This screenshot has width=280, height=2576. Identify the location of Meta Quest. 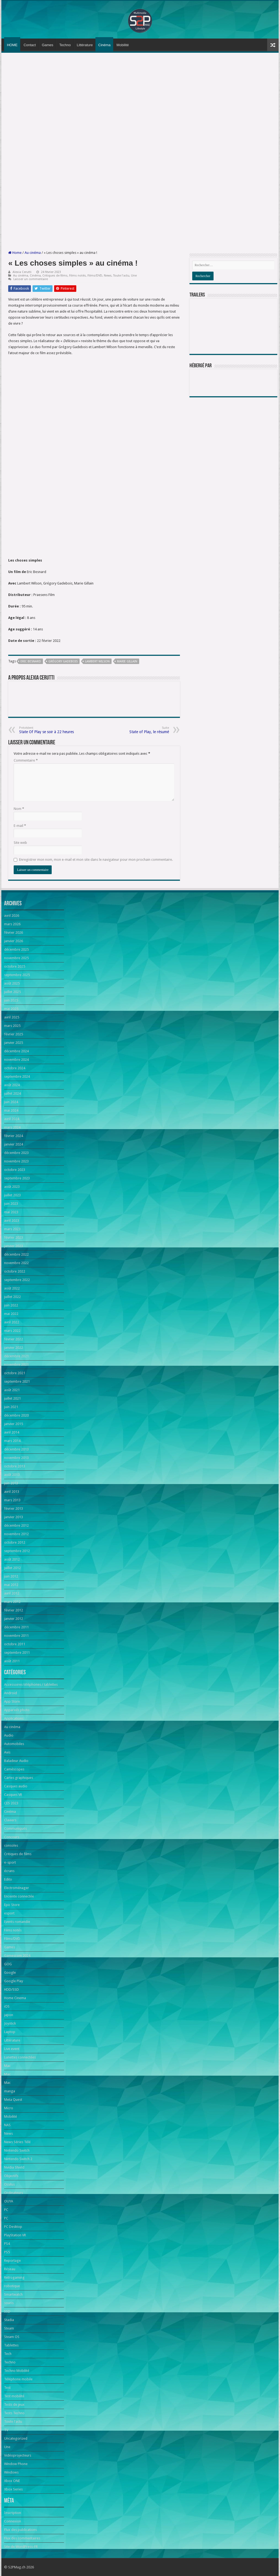
(13, 2100).